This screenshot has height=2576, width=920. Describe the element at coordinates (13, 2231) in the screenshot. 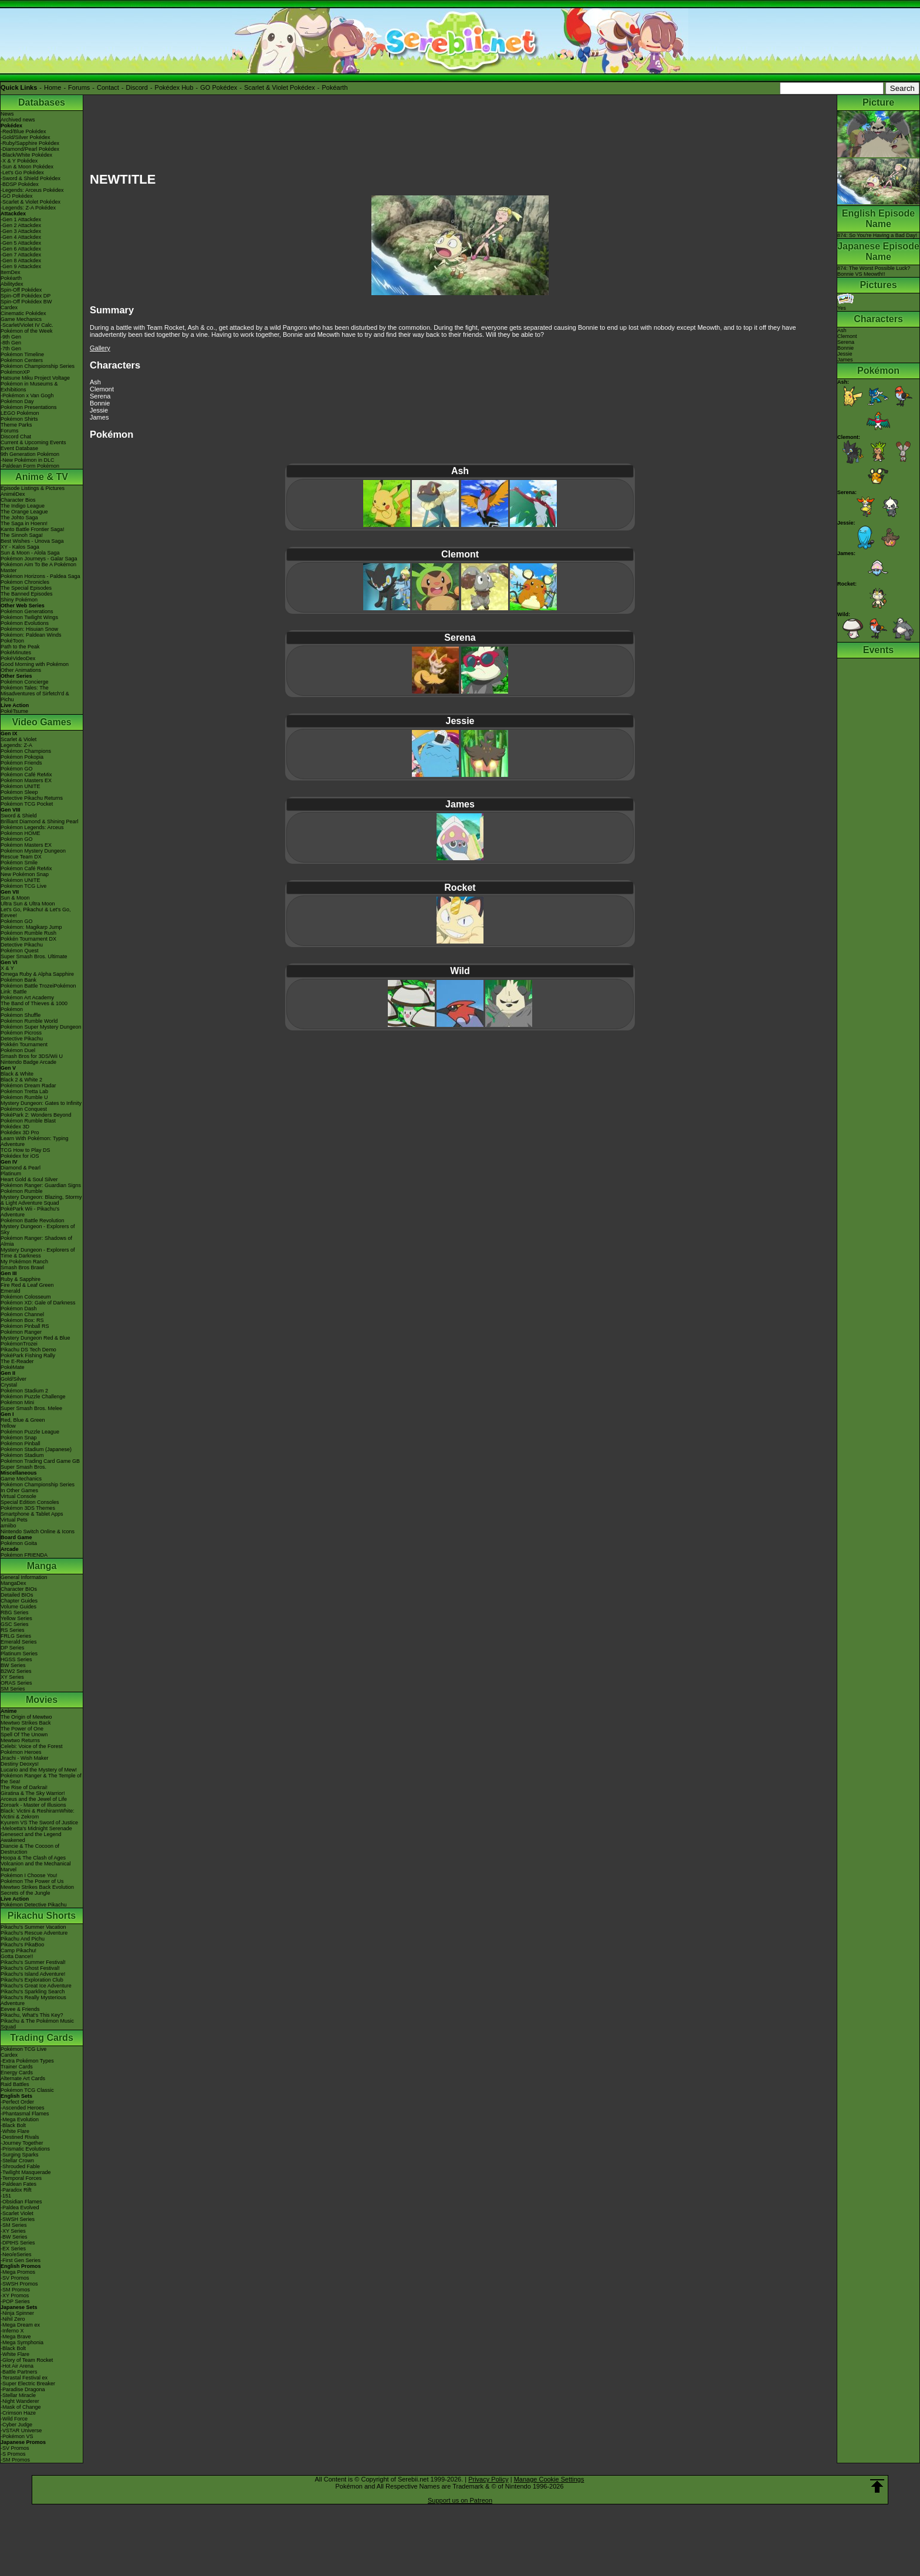

I see `-XY Series` at that location.